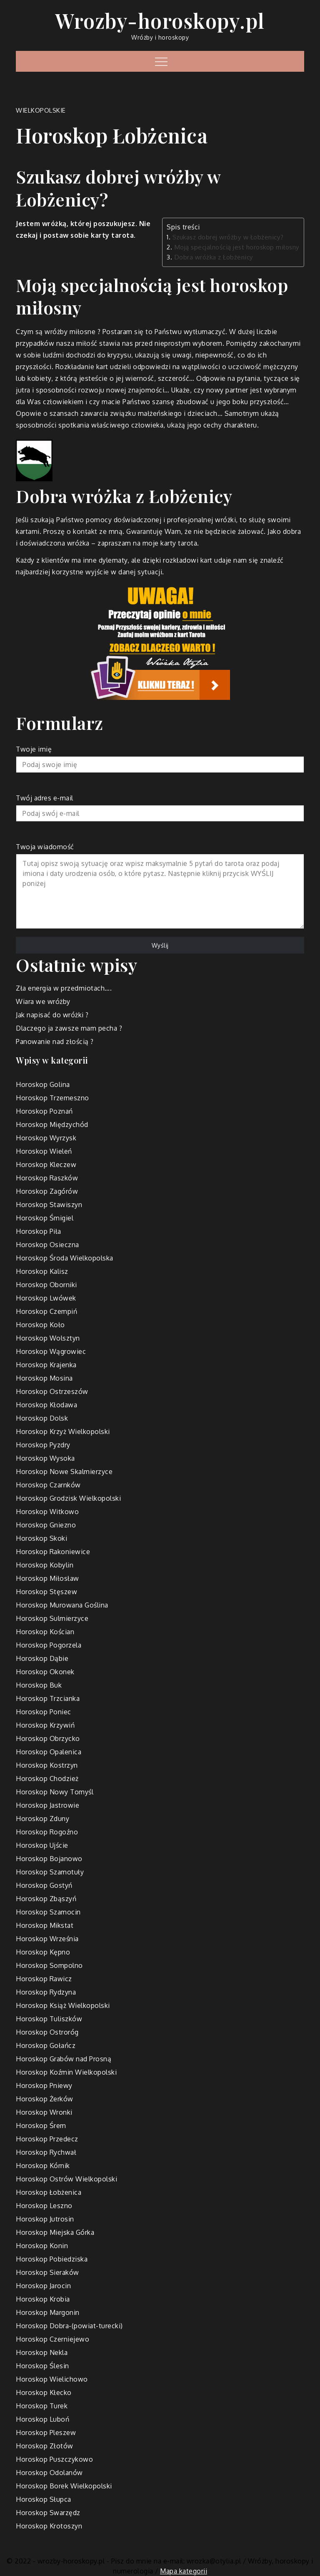 This screenshot has width=320, height=2576. Describe the element at coordinates (160, 808) in the screenshot. I see `Twój adres e-mail` at that location.